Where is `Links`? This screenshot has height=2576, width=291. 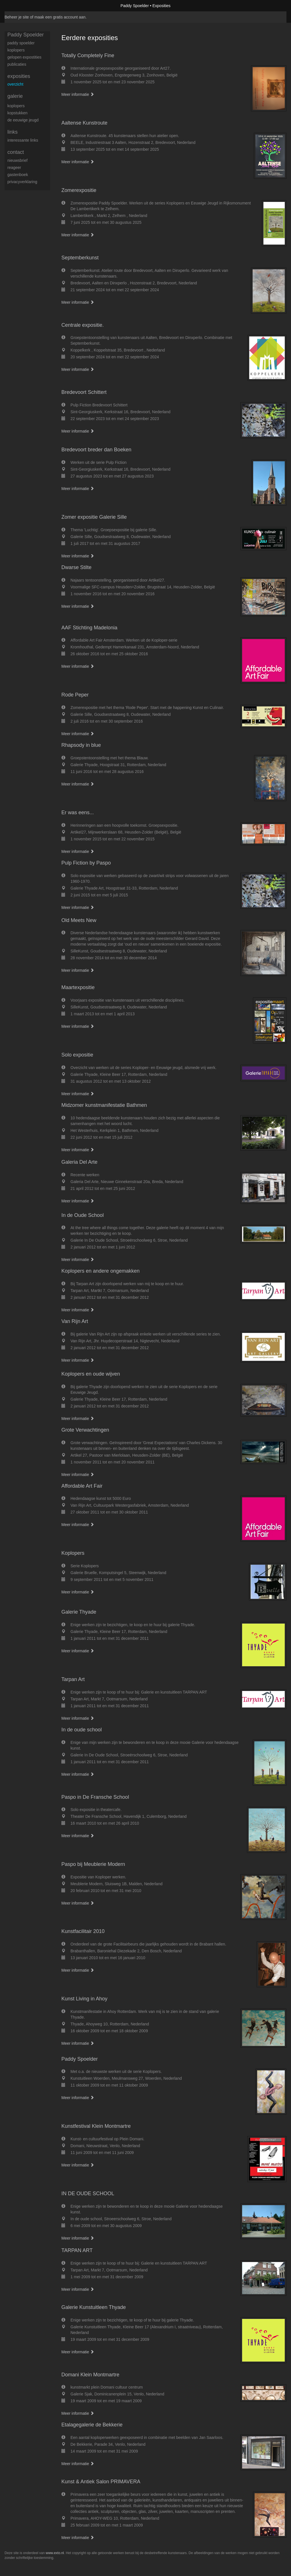 Links is located at coordinates (12, 132).